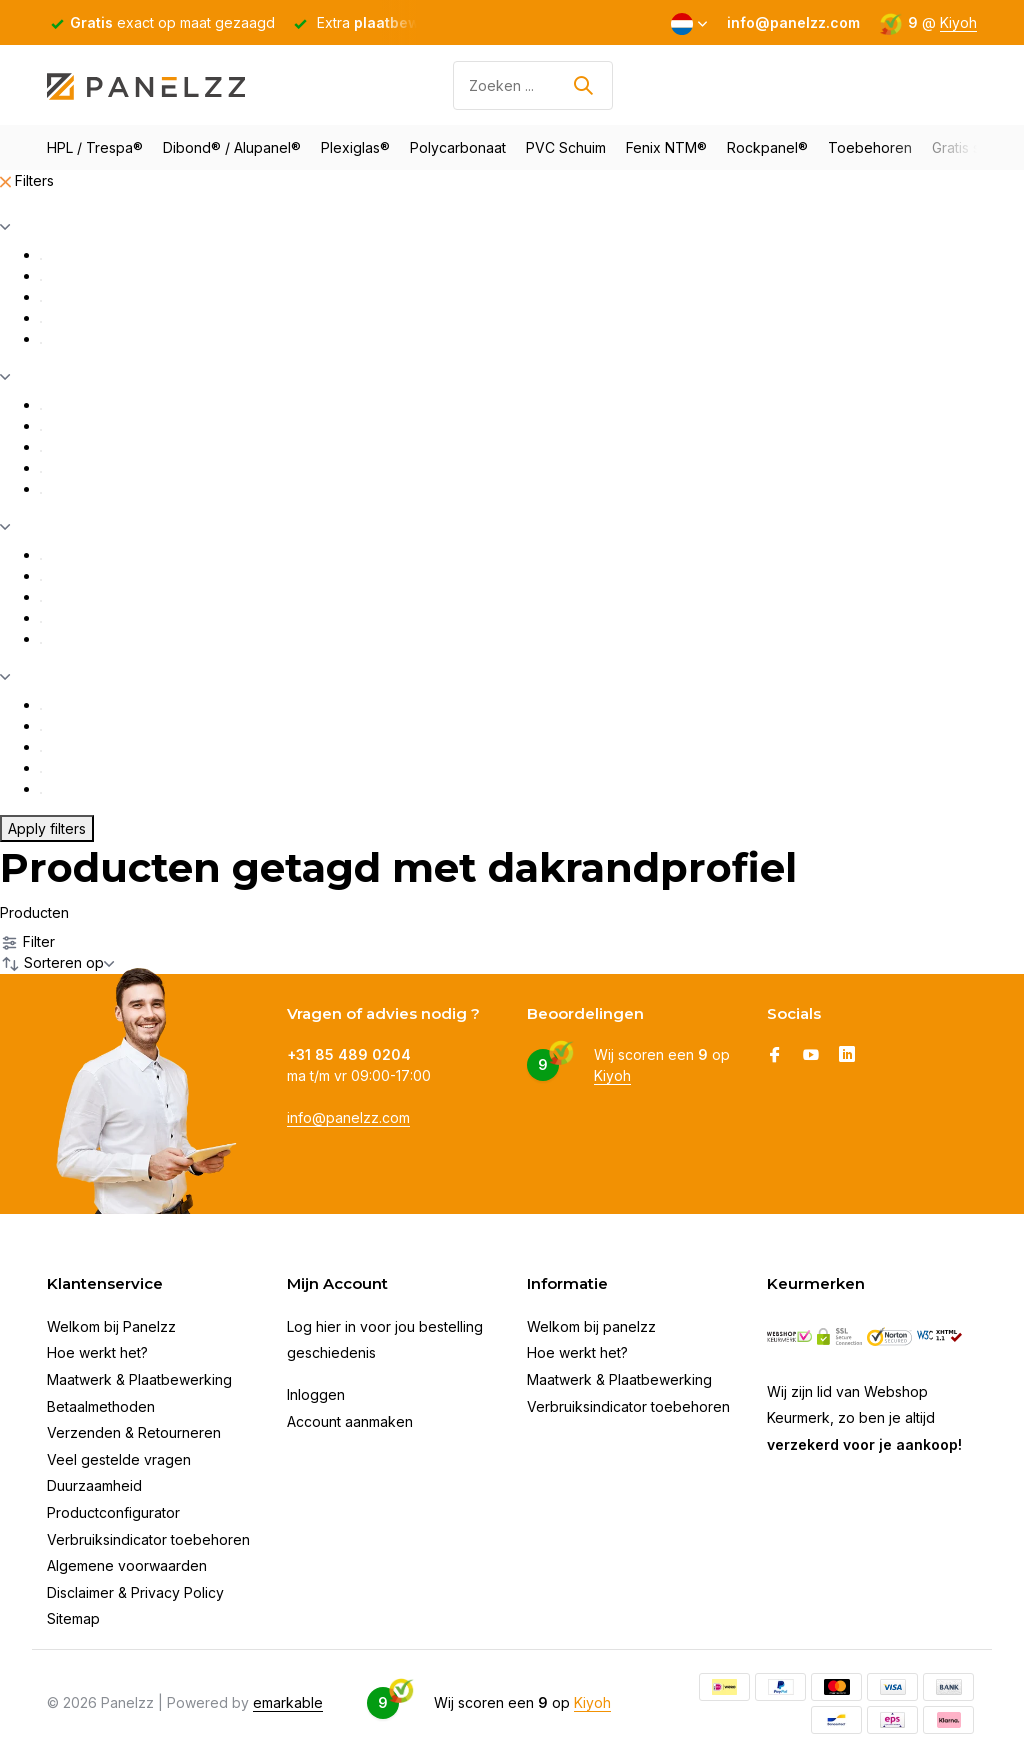 The image size is (1024, 1758). What do you see at coordinates (666, 147) in the screenshot?
I see `Fenix NTM®` at bounding box center [666, 147].